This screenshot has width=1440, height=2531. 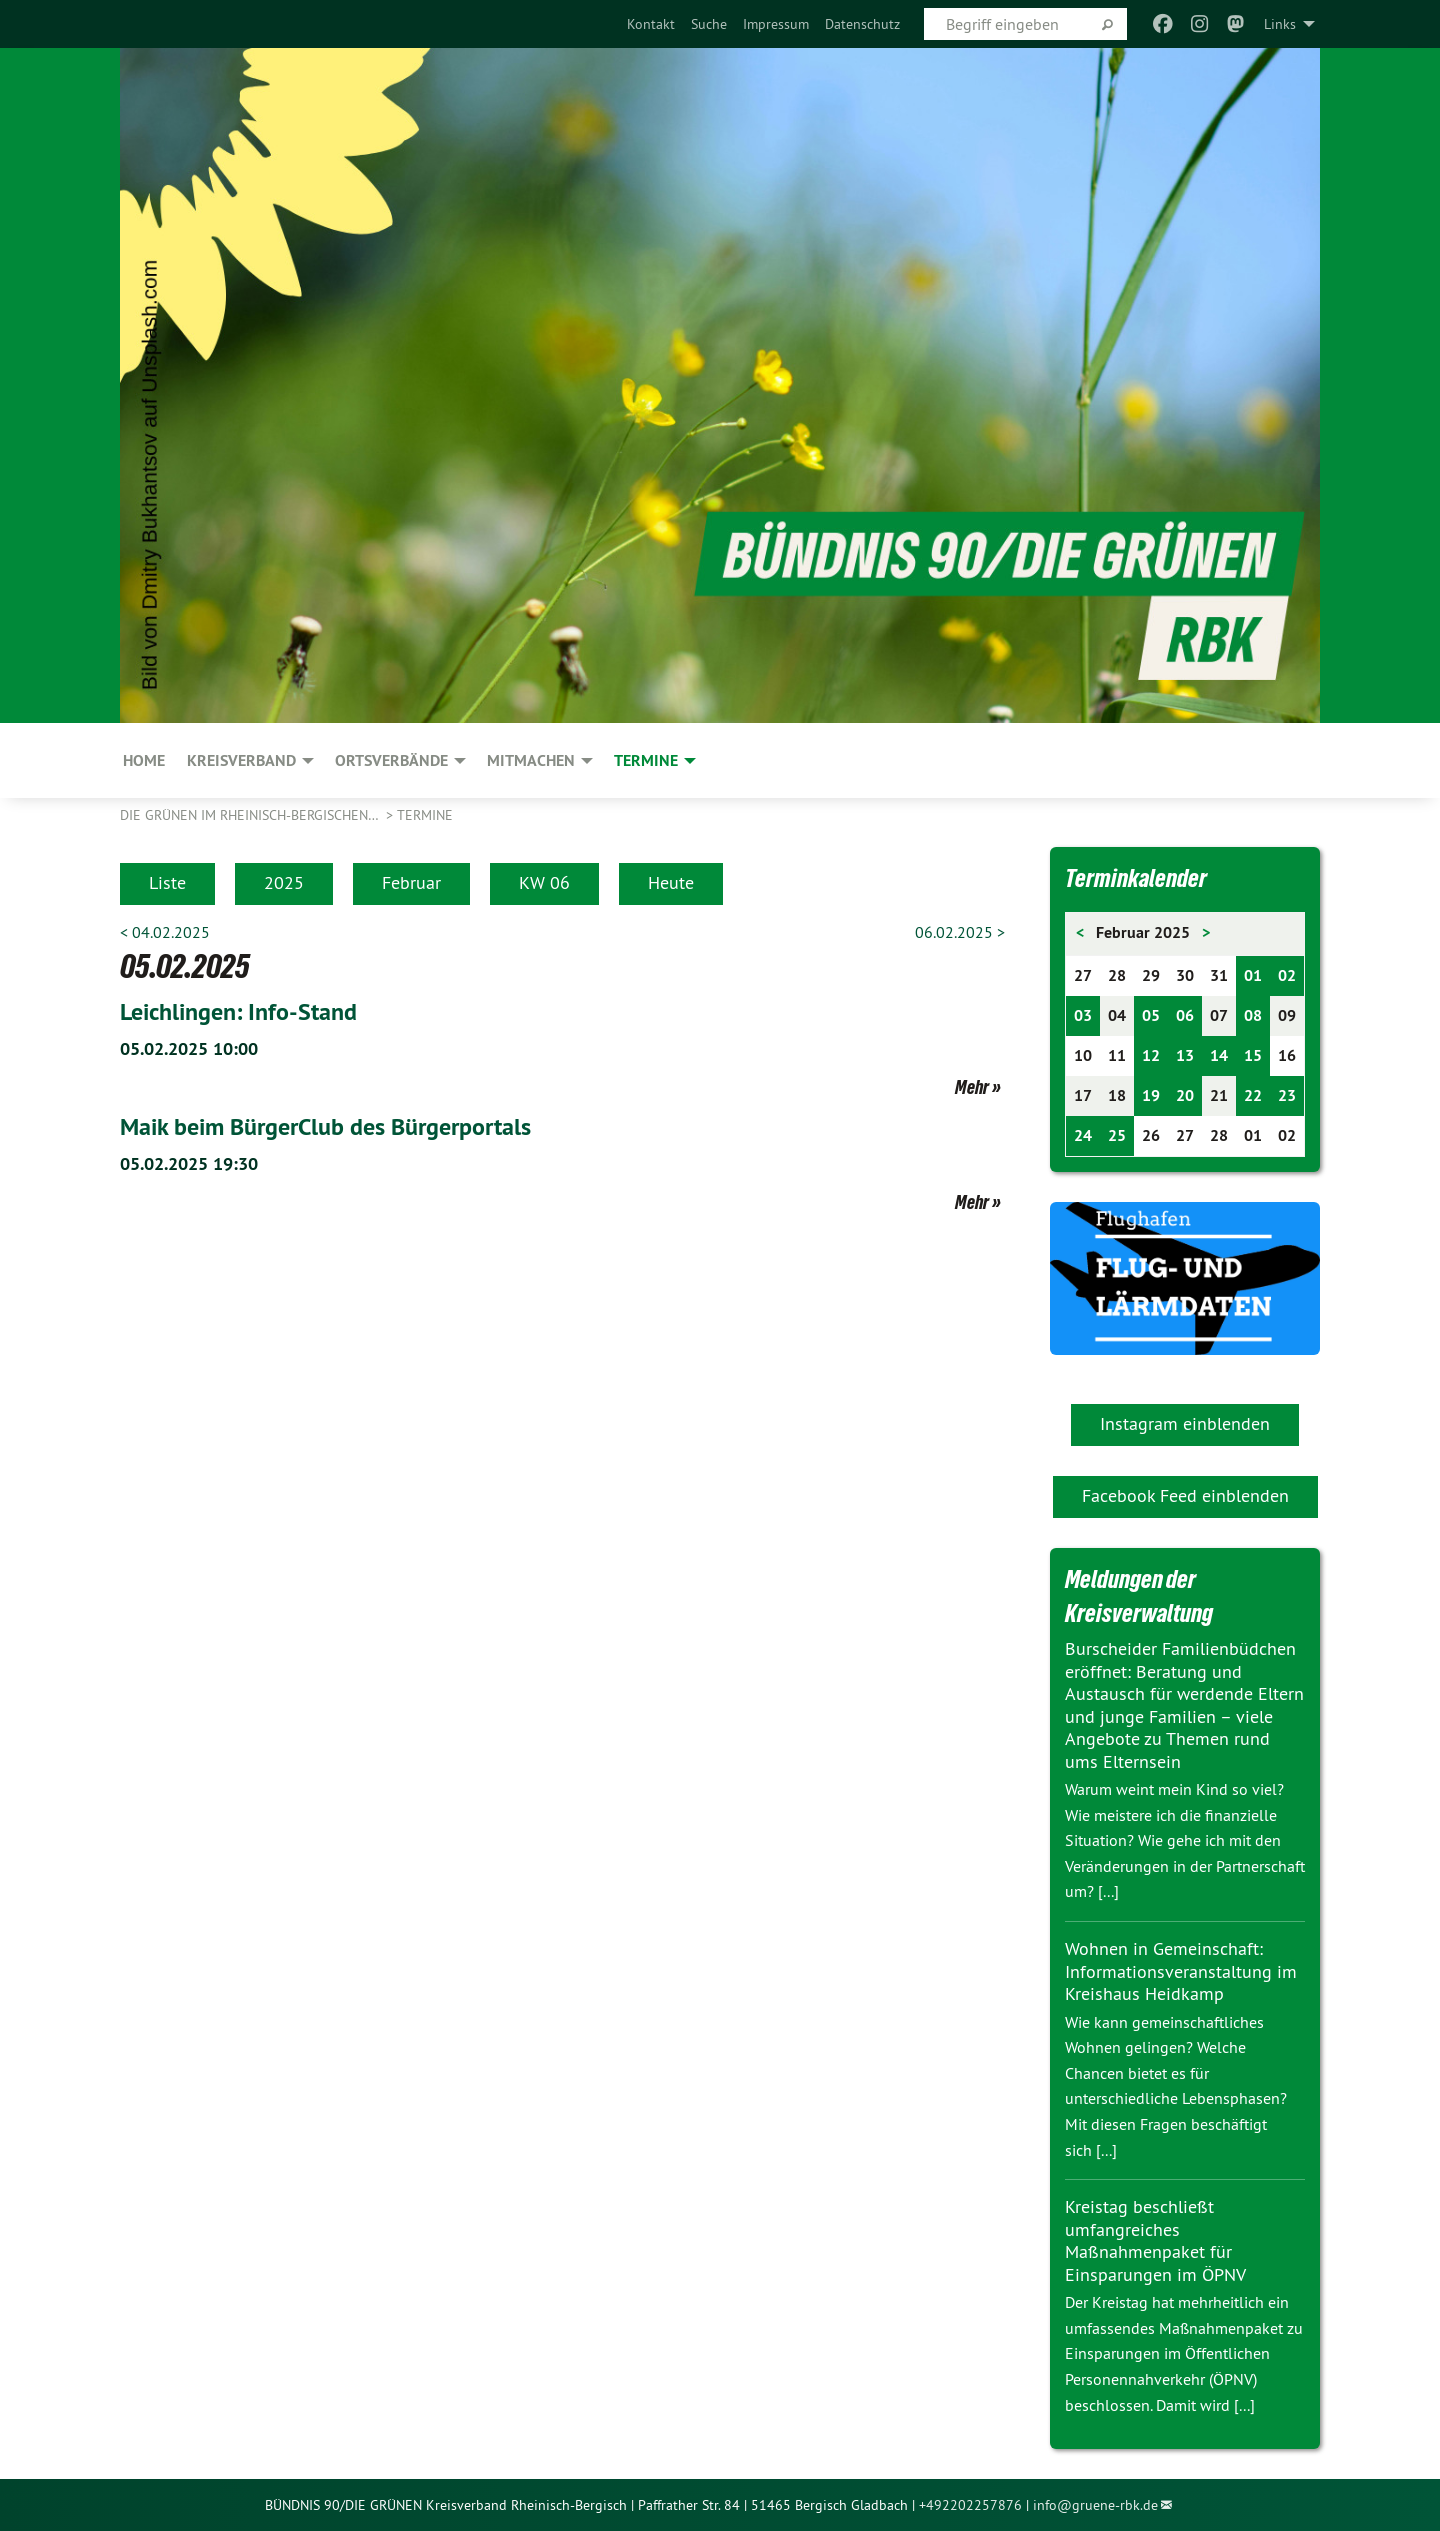 What do you see at coordinates (1253, 1095) in the screenshot?
I see `22` at bounding box center [1253, 1095].